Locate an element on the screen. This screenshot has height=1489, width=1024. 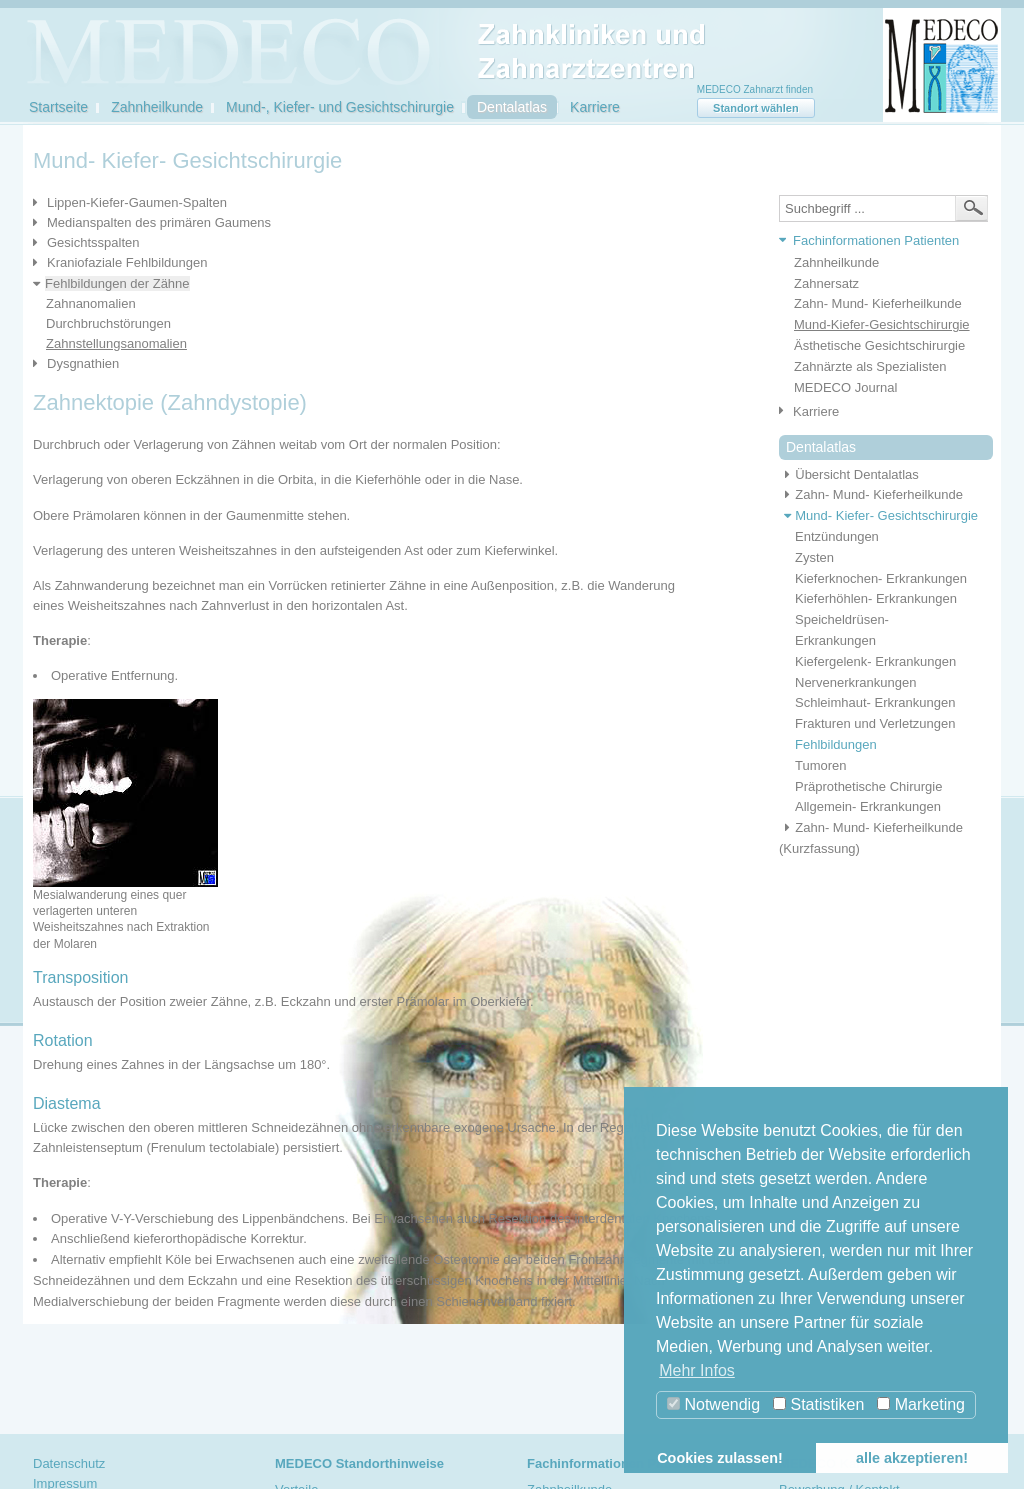
Dentalatlas is located at coordinates (512, 107).